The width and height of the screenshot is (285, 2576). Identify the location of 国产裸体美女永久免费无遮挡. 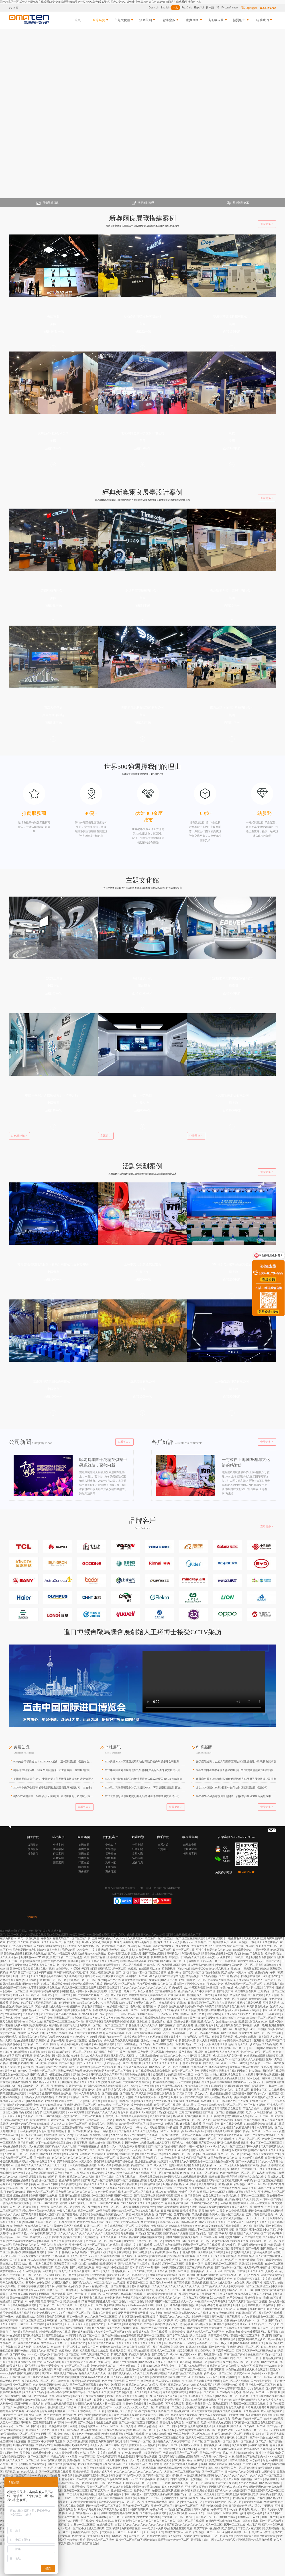
(205, 2328).